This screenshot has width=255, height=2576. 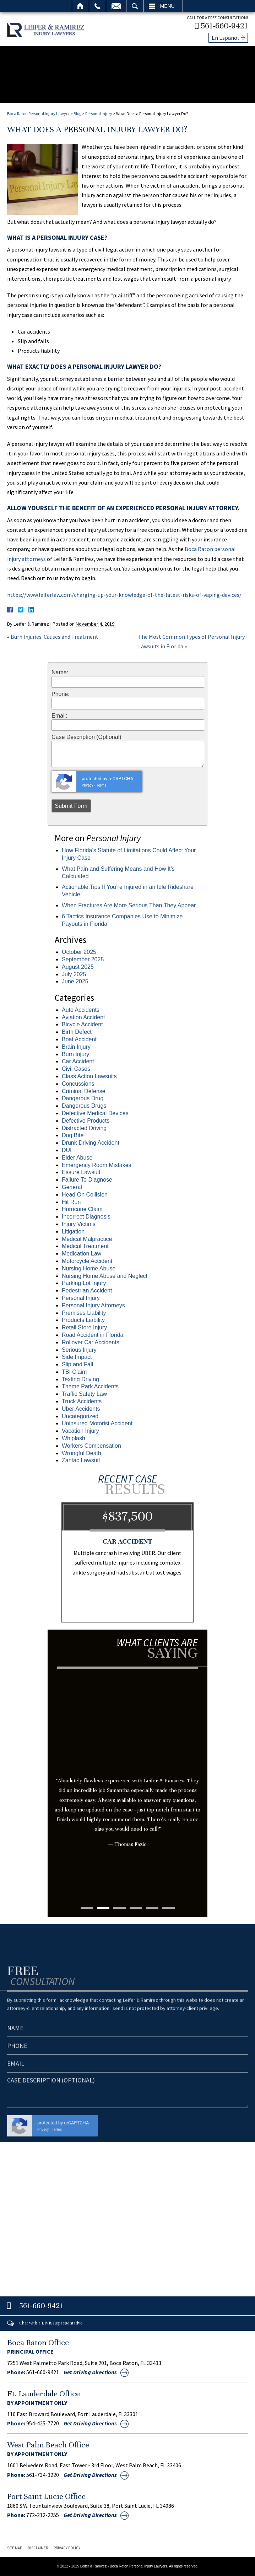 I want to click on Menu, so click(x=167, y=6).